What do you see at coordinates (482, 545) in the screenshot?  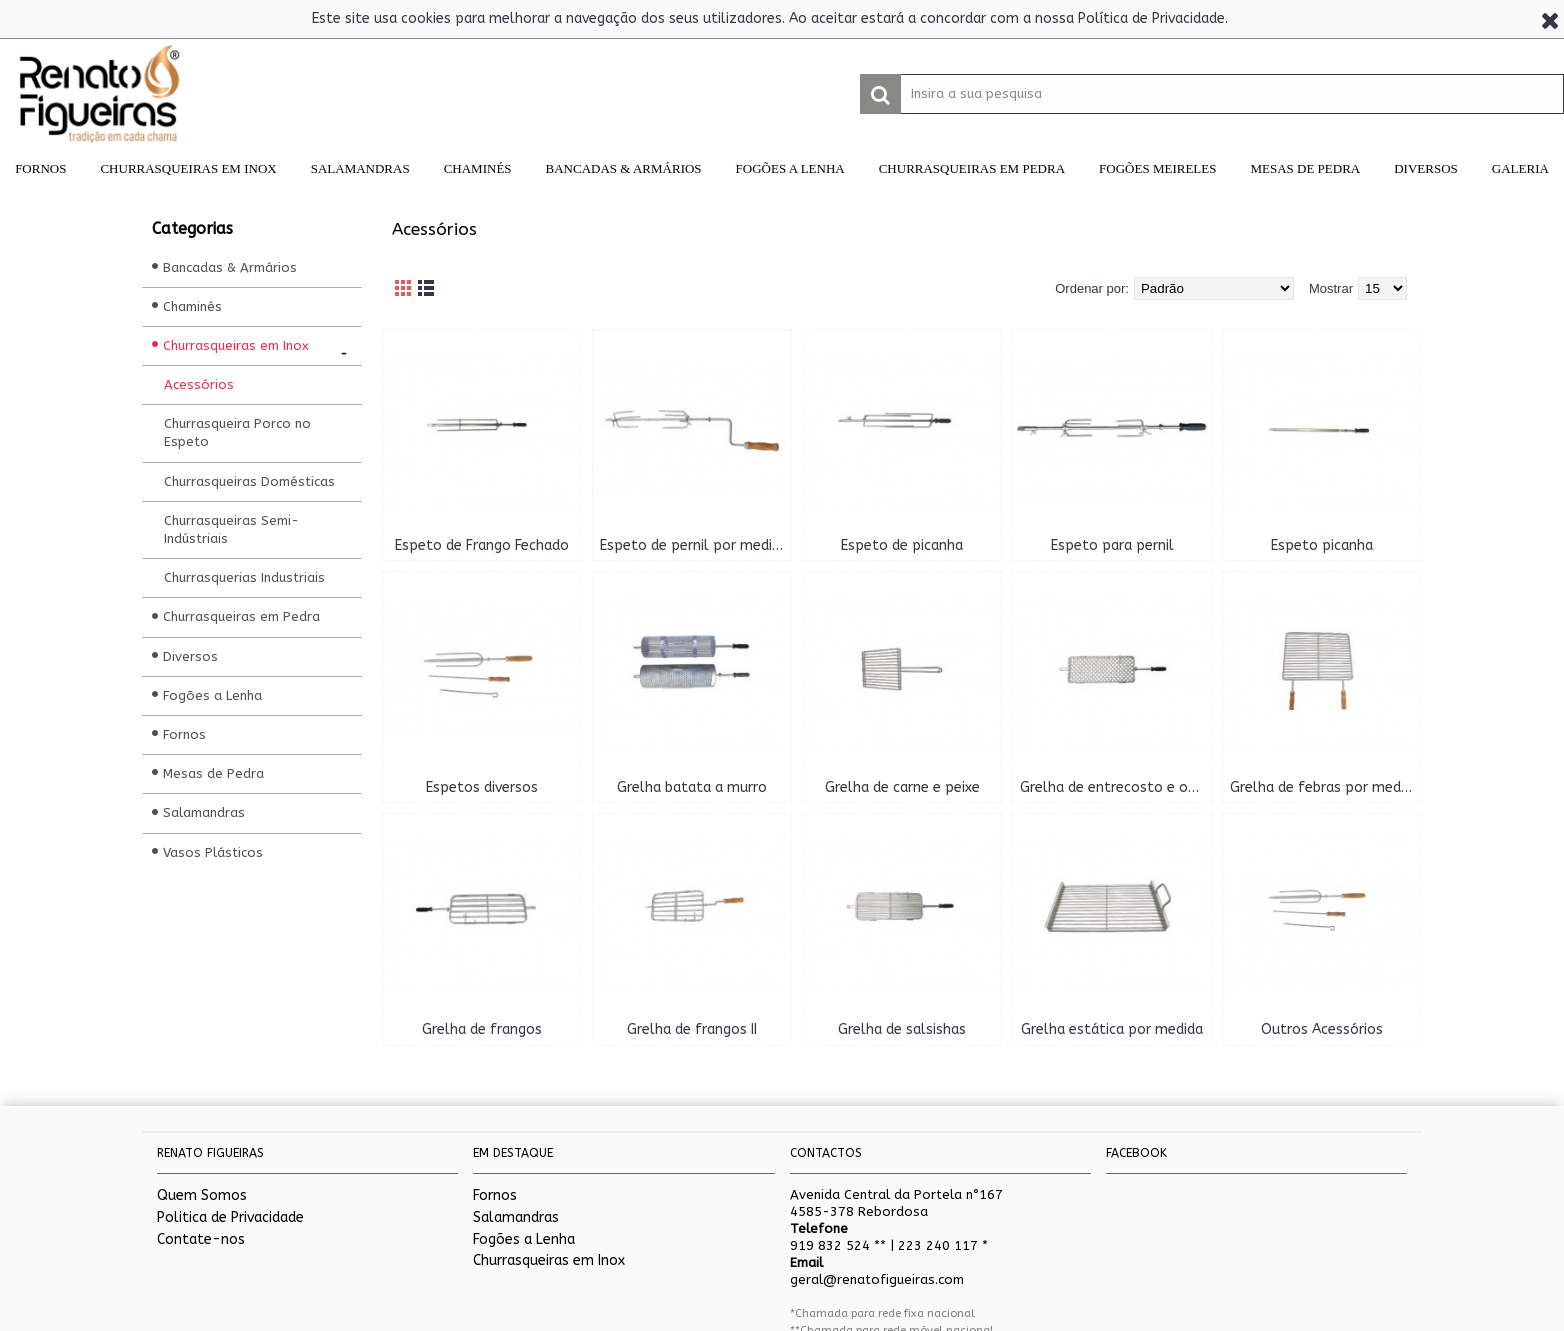 I see `Espeto de Frango Fechado` at bounding box center [482, 545].